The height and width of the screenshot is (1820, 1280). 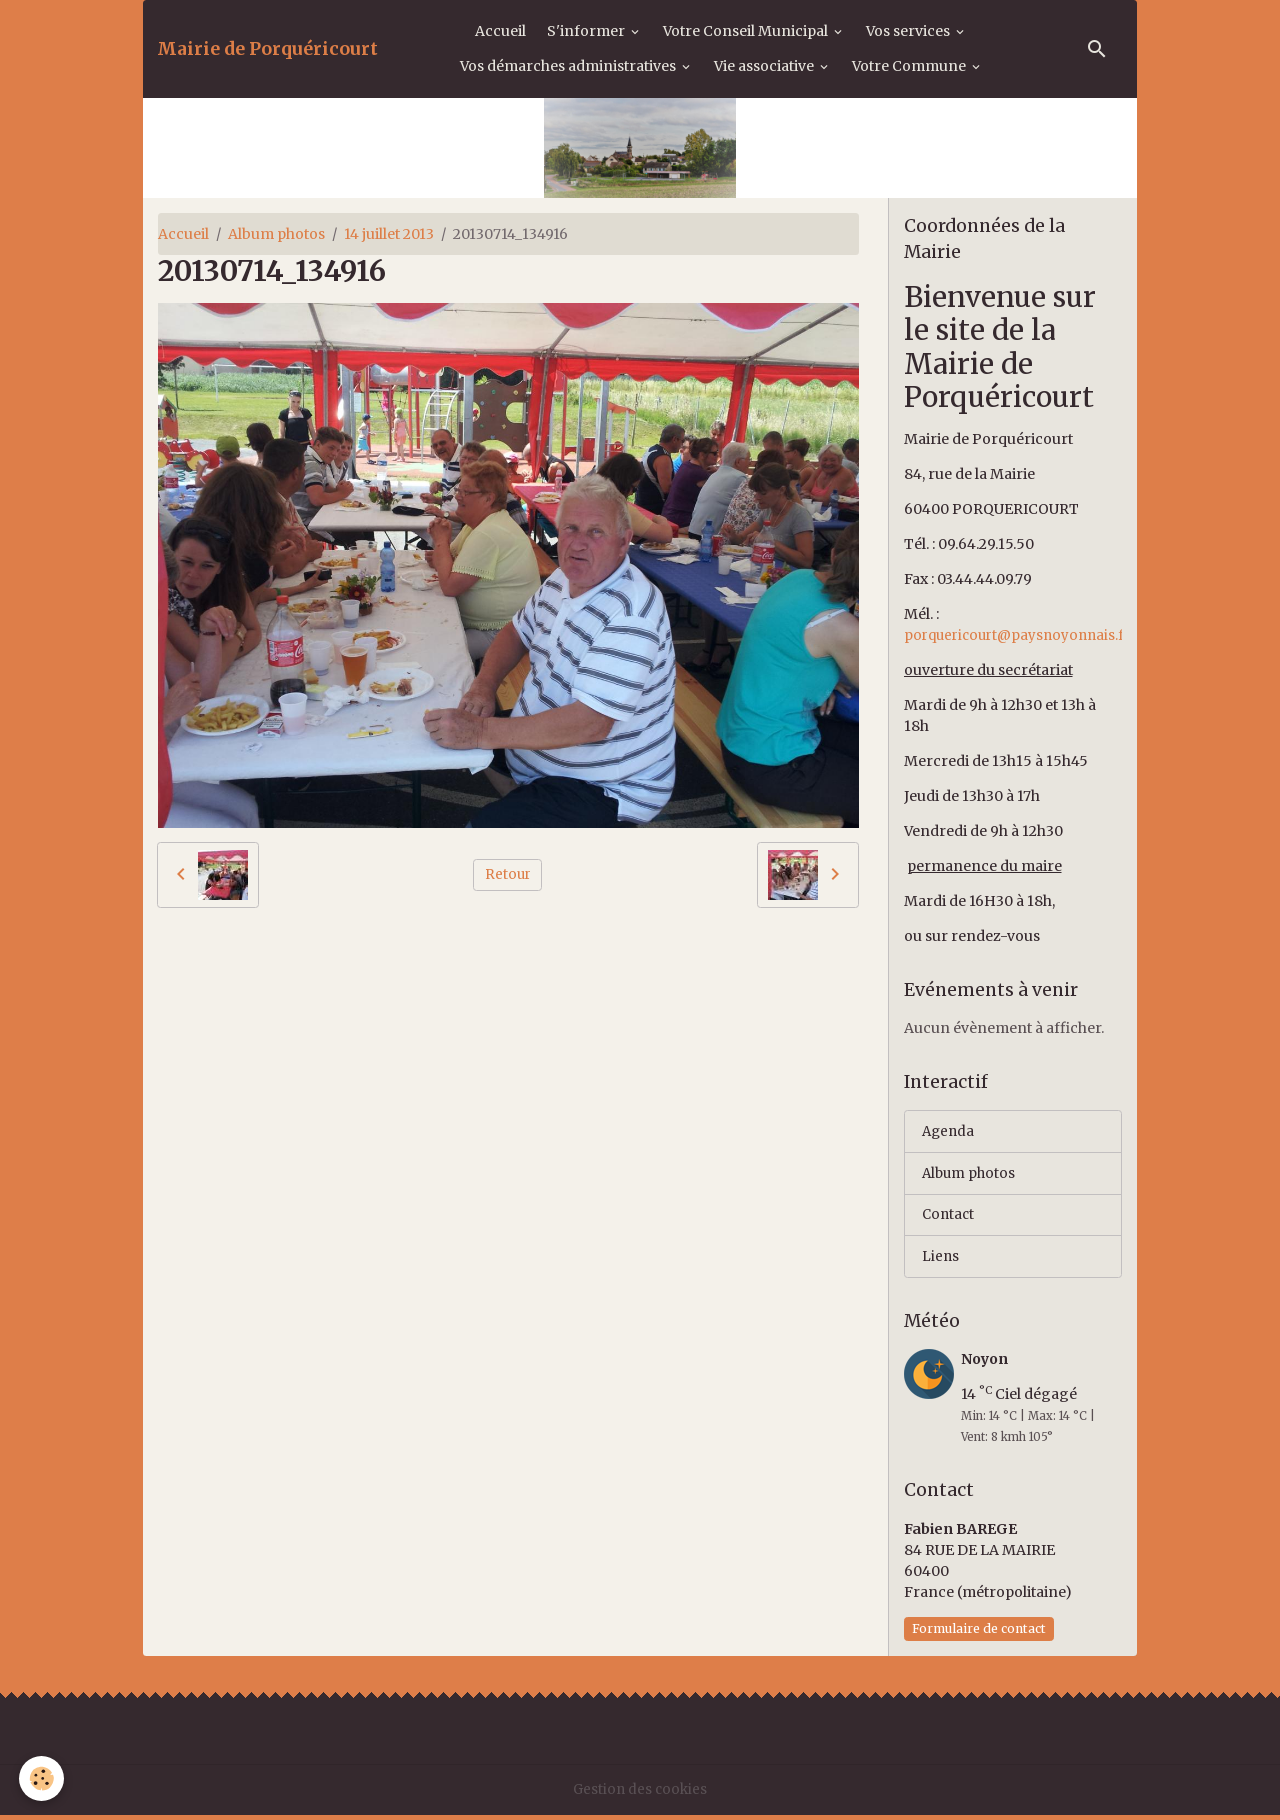 I want to click on porquericourt@paysnoyonnais.fr, so click(x=1022, y=635).